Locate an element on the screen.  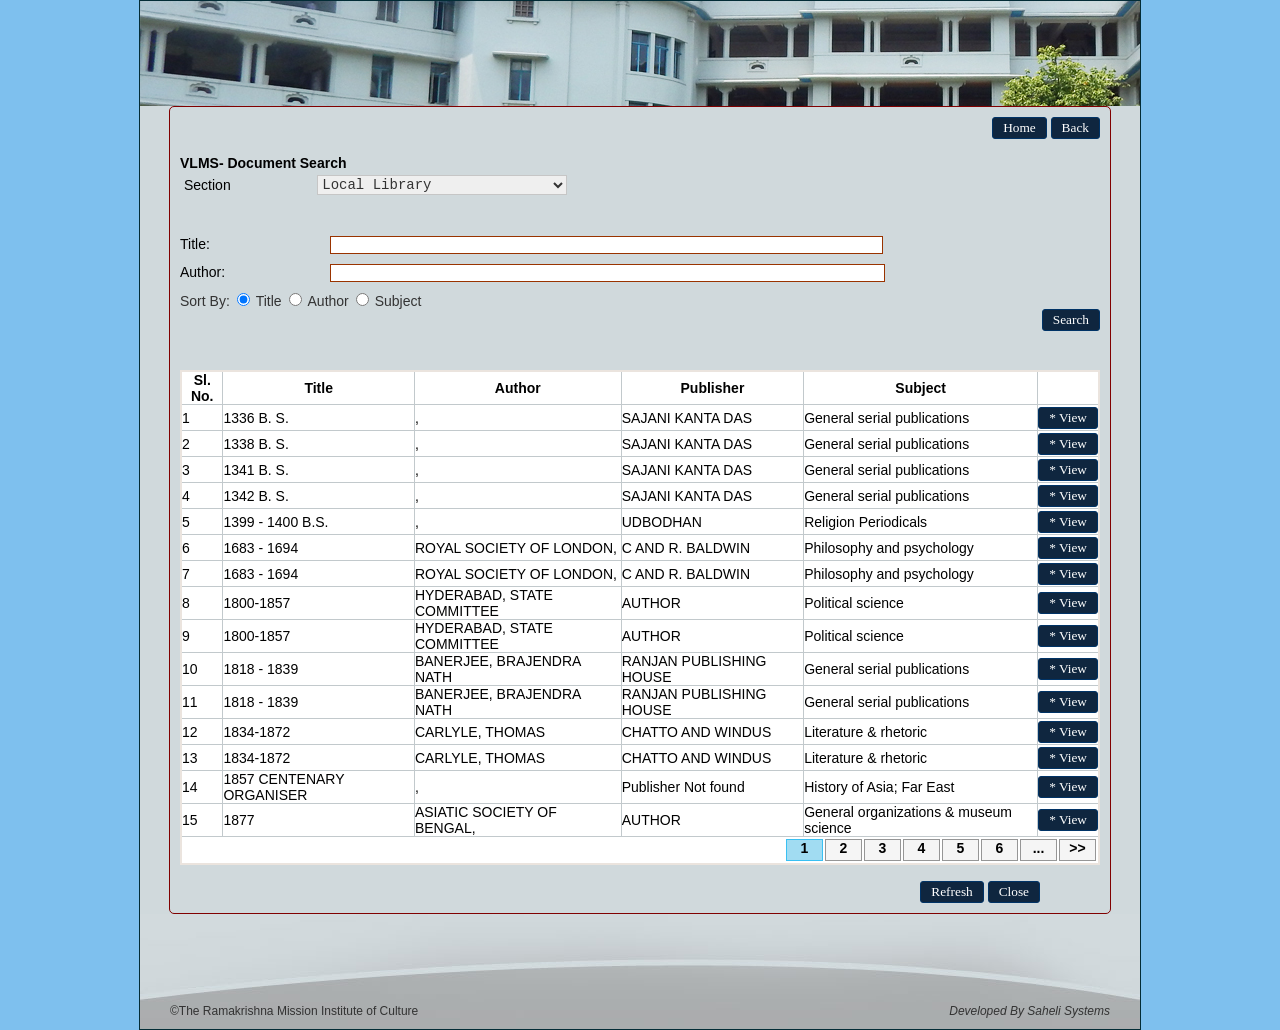
Title is located at coordinates (269, 301).